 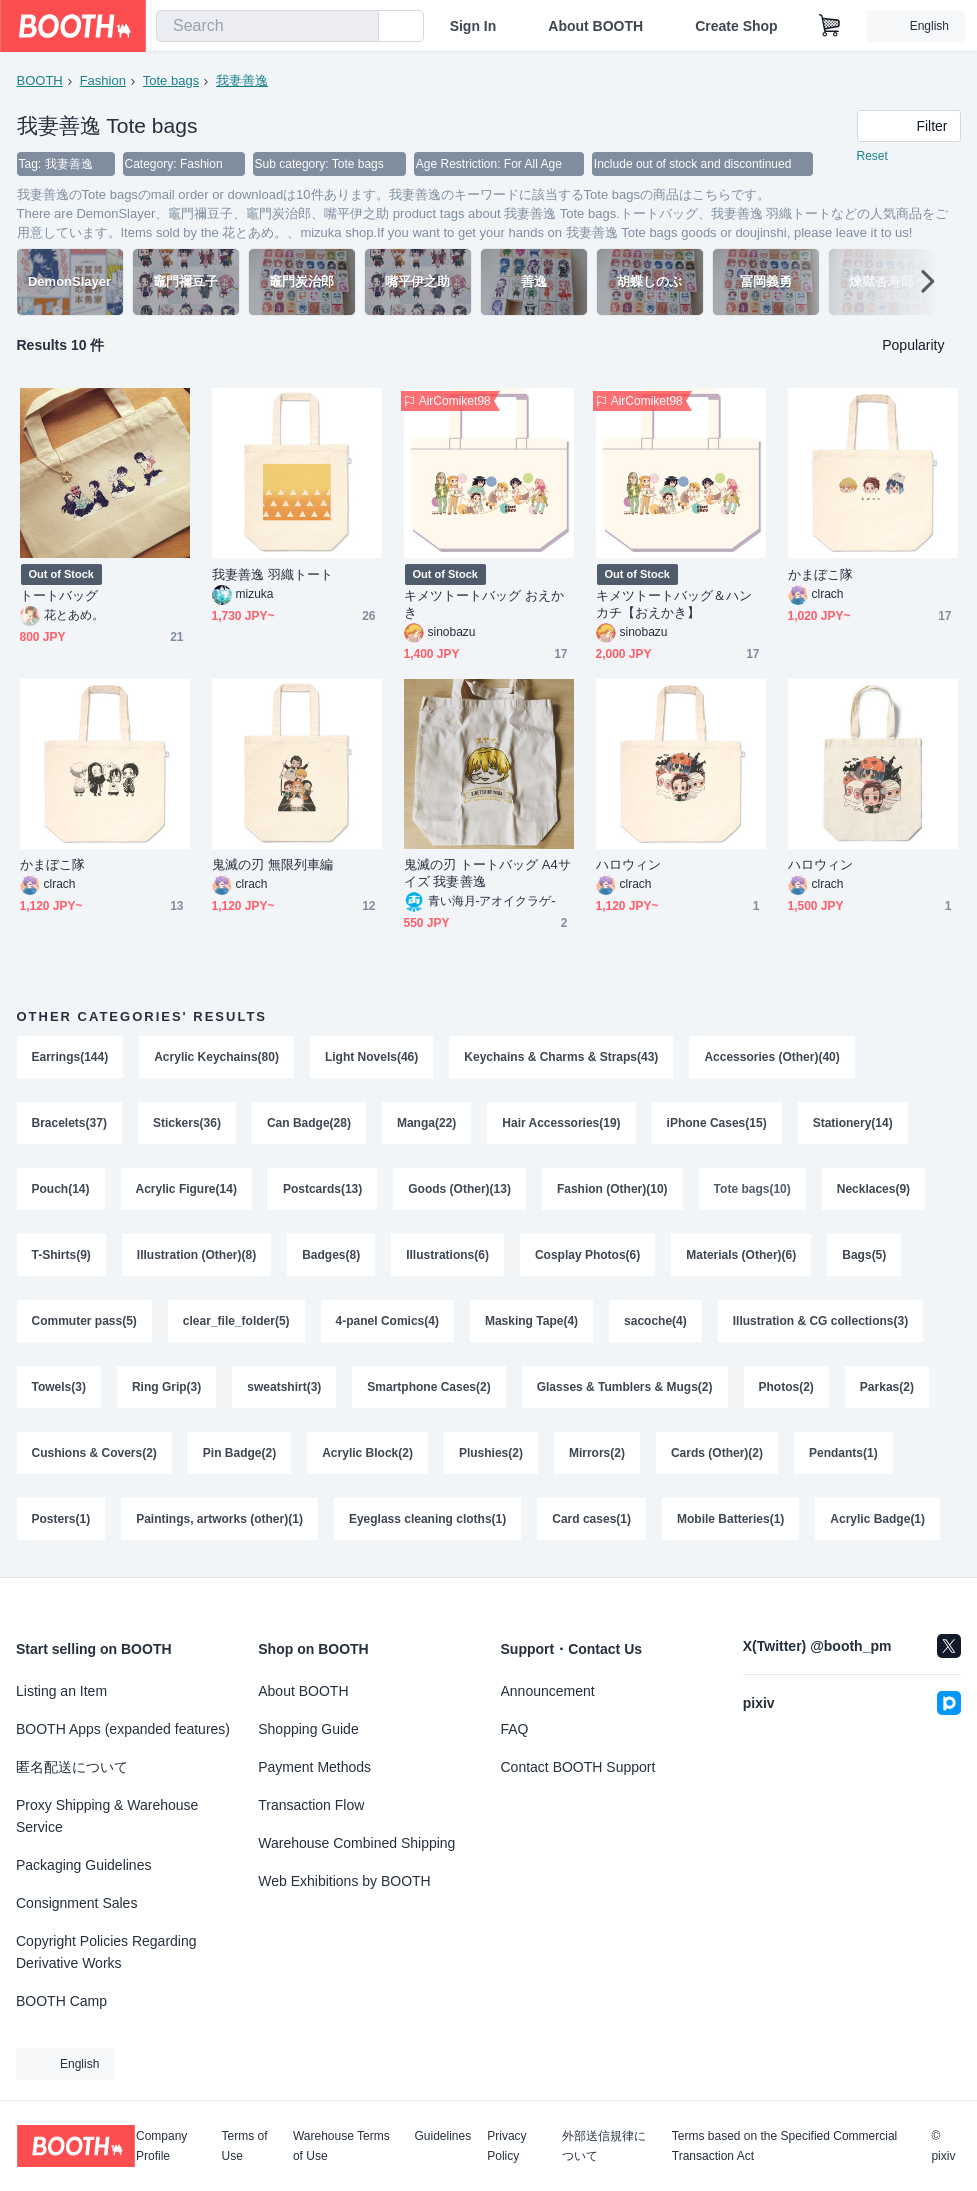 I want to click on Acrylic Figure(14), so click(x=186, y=1189).